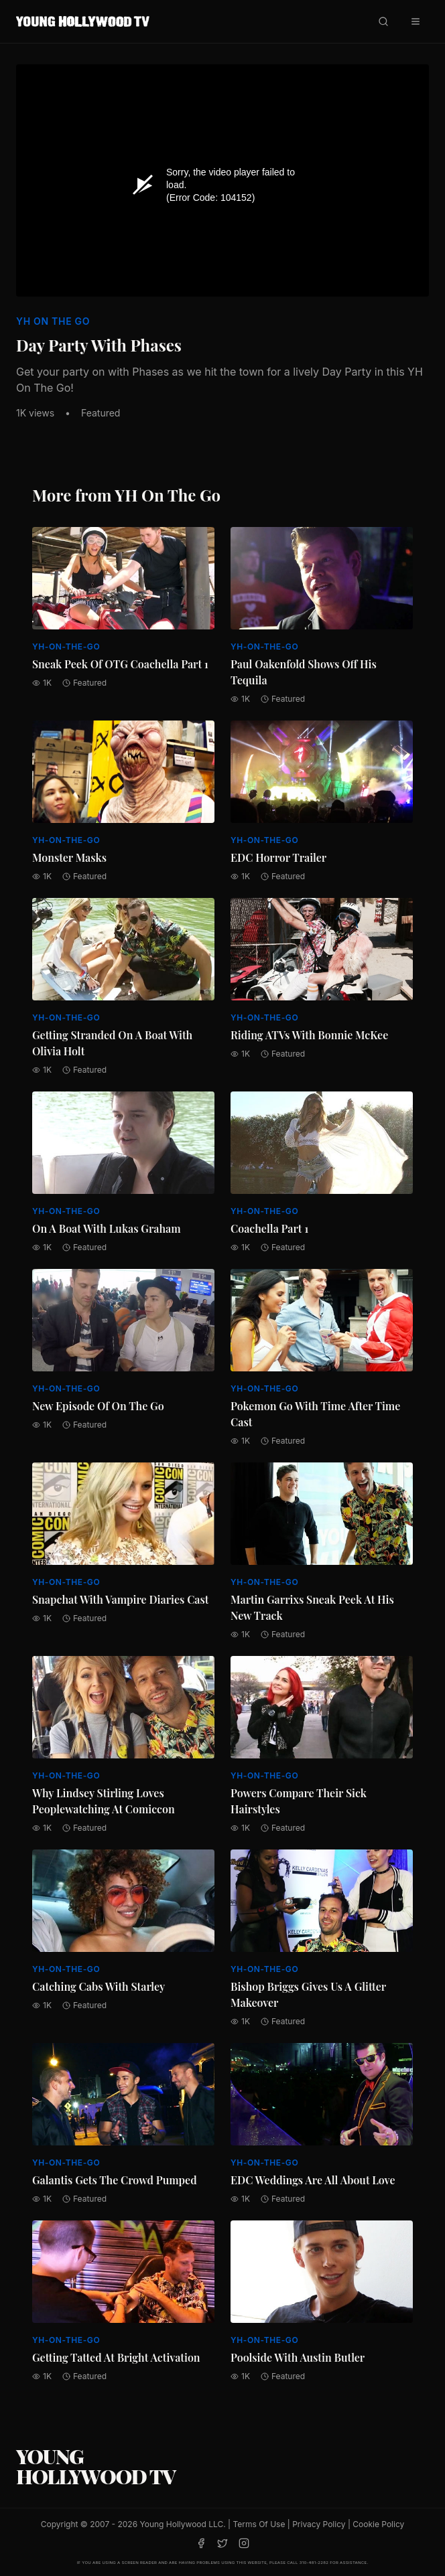 The image size is (445, 2576). Describe the element at coordinates (53, 321) in the screenshot. I see `YH On The Go` at that location.